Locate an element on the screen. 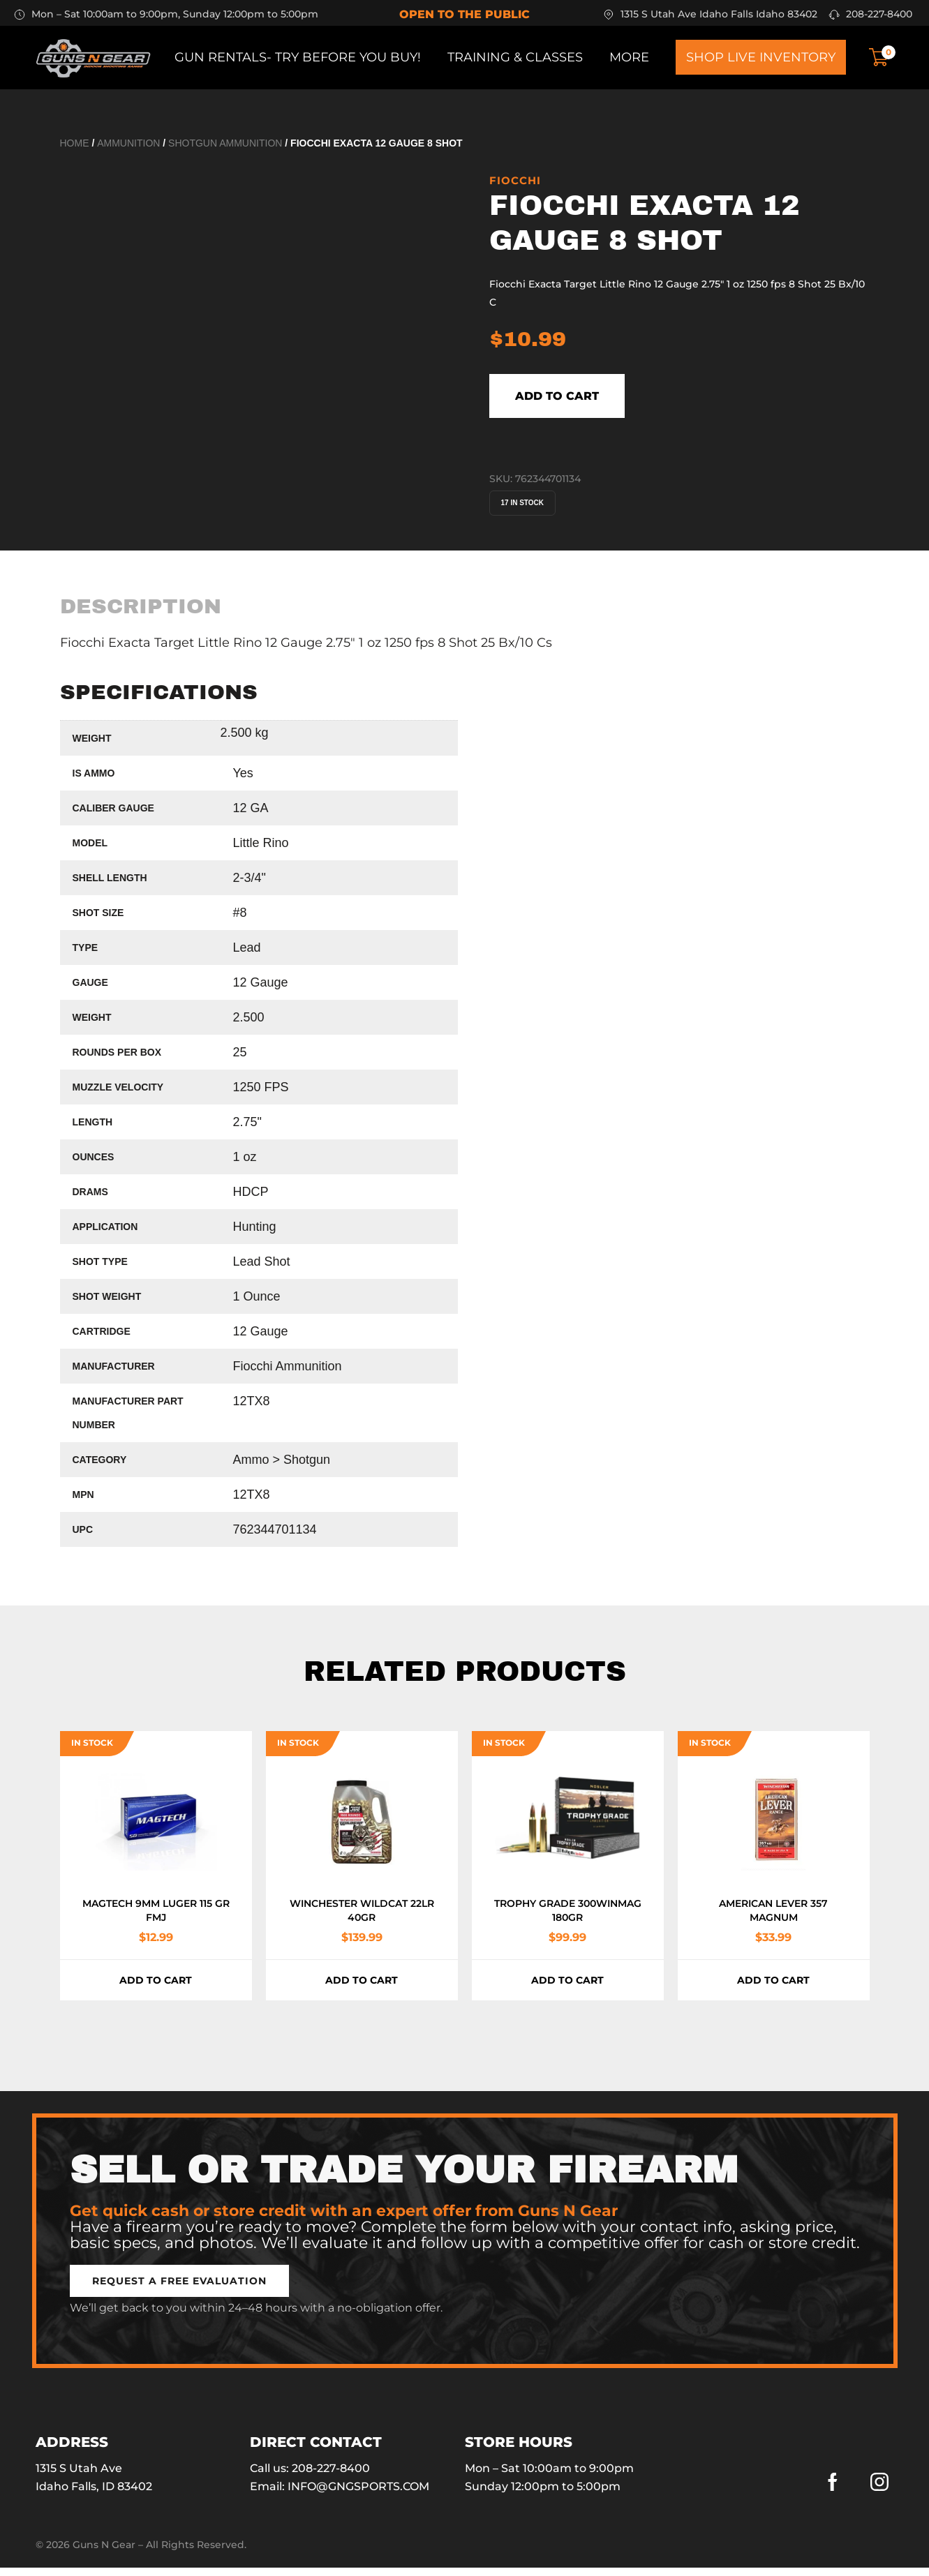  Gun Rentals- Try before you buy! is located at coordinates (297, 57).